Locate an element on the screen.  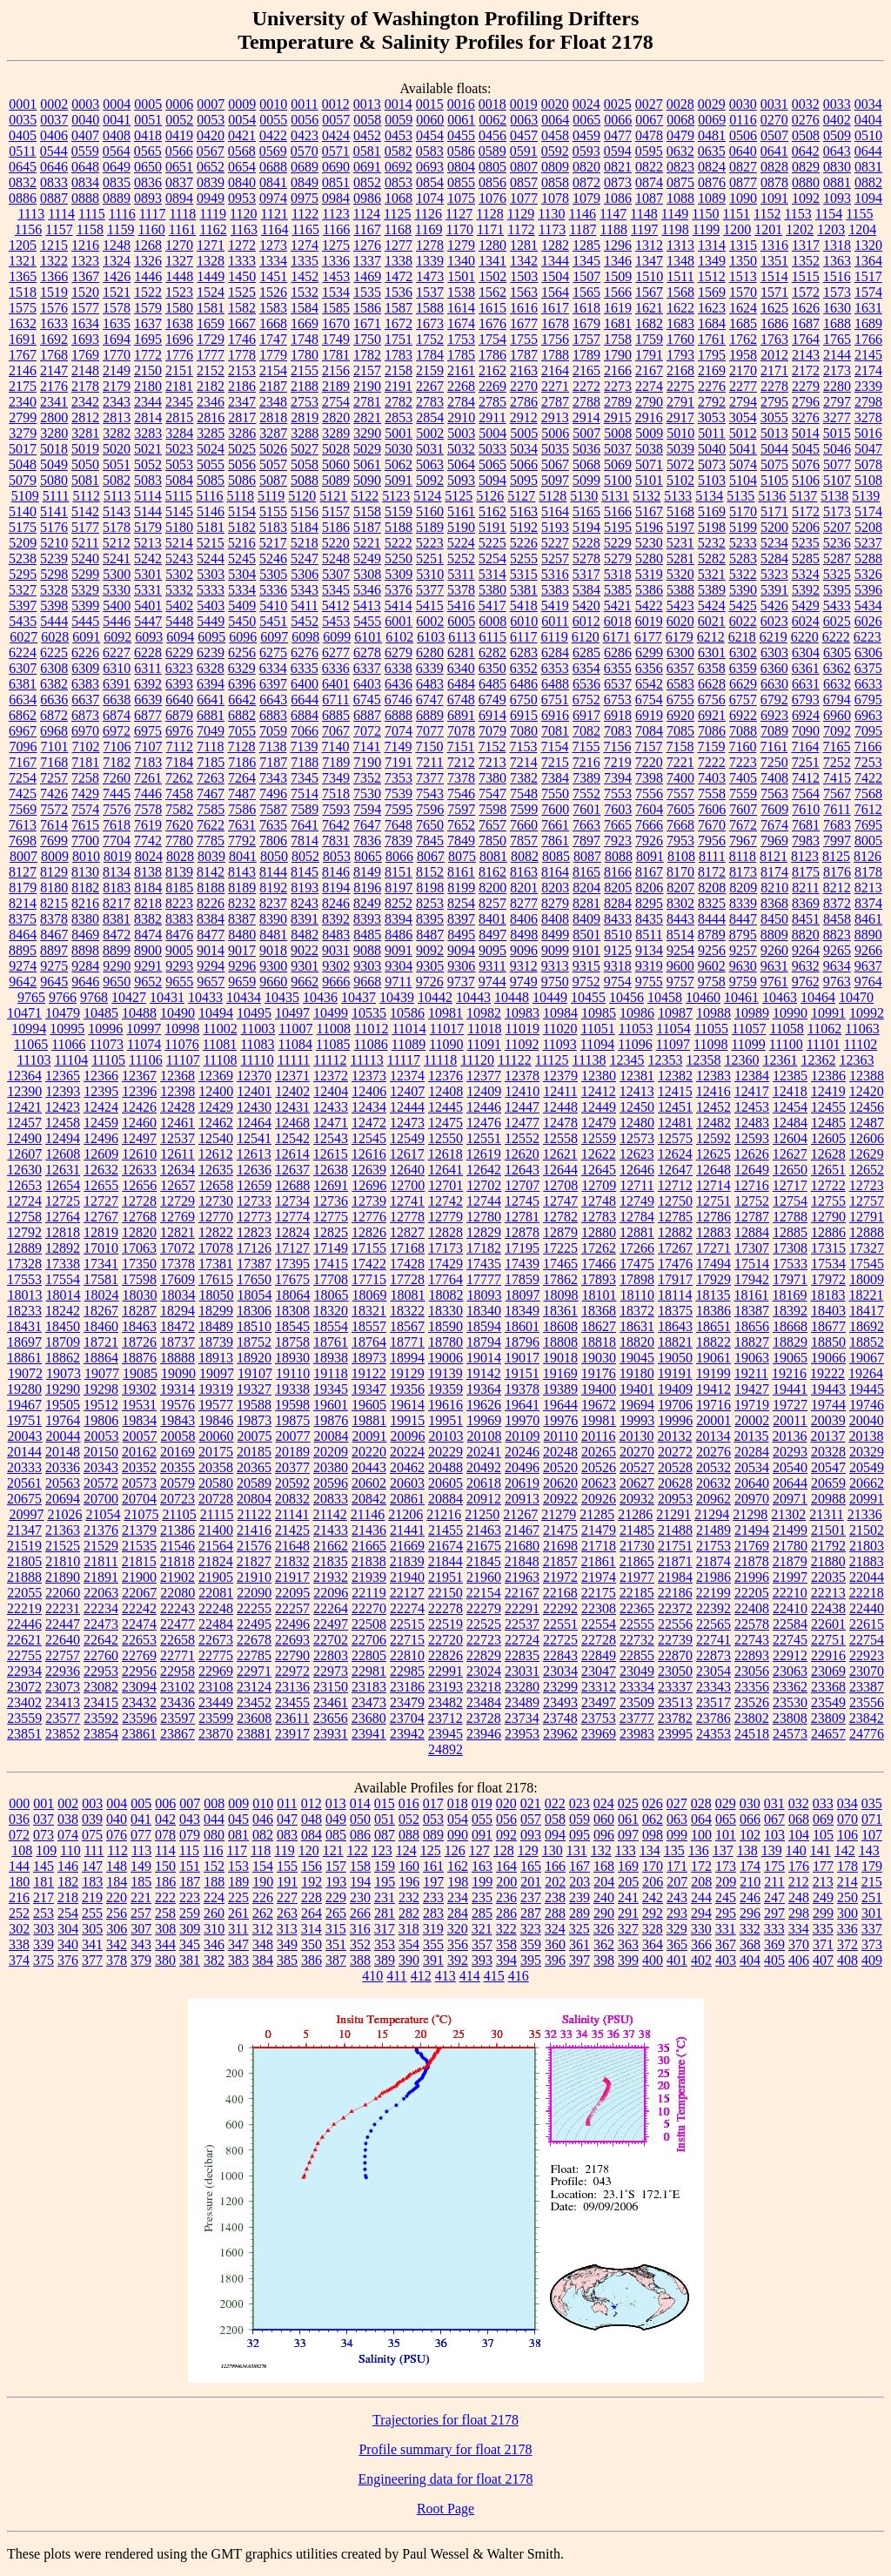
5398 is located at coordinates (54, 605).